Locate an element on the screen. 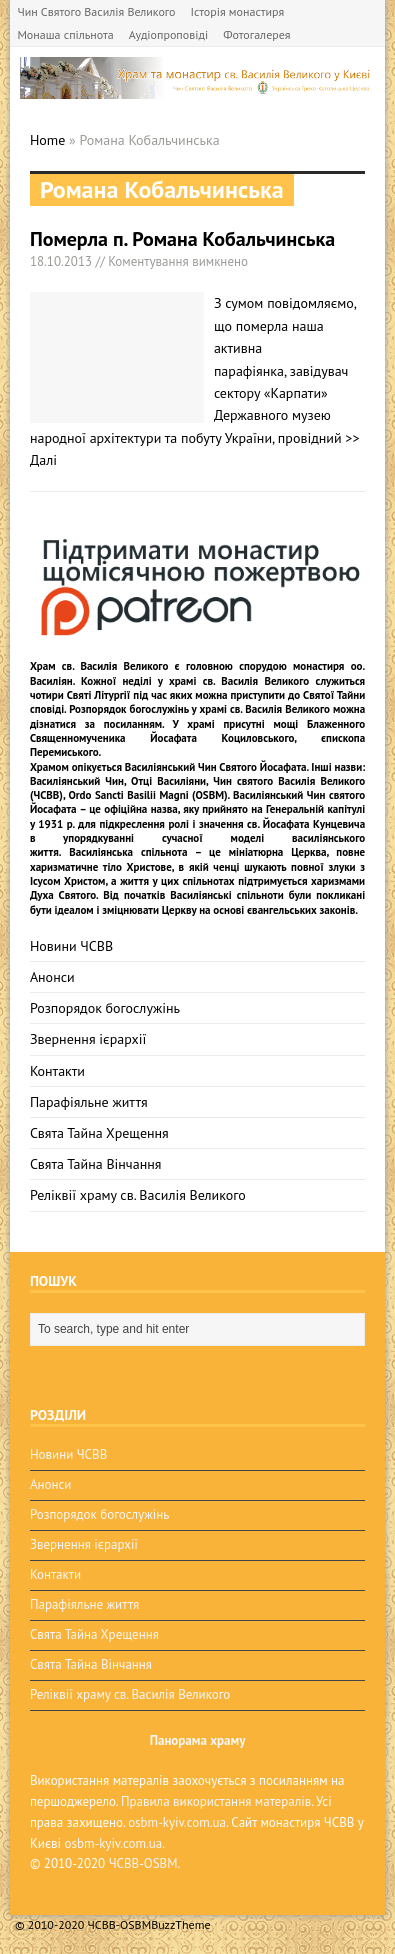 The height and width of the screenshot is (1954, 395). Розпорядок богослужінь у храмі св. Василія Великого is located at coordinates (199, 709).